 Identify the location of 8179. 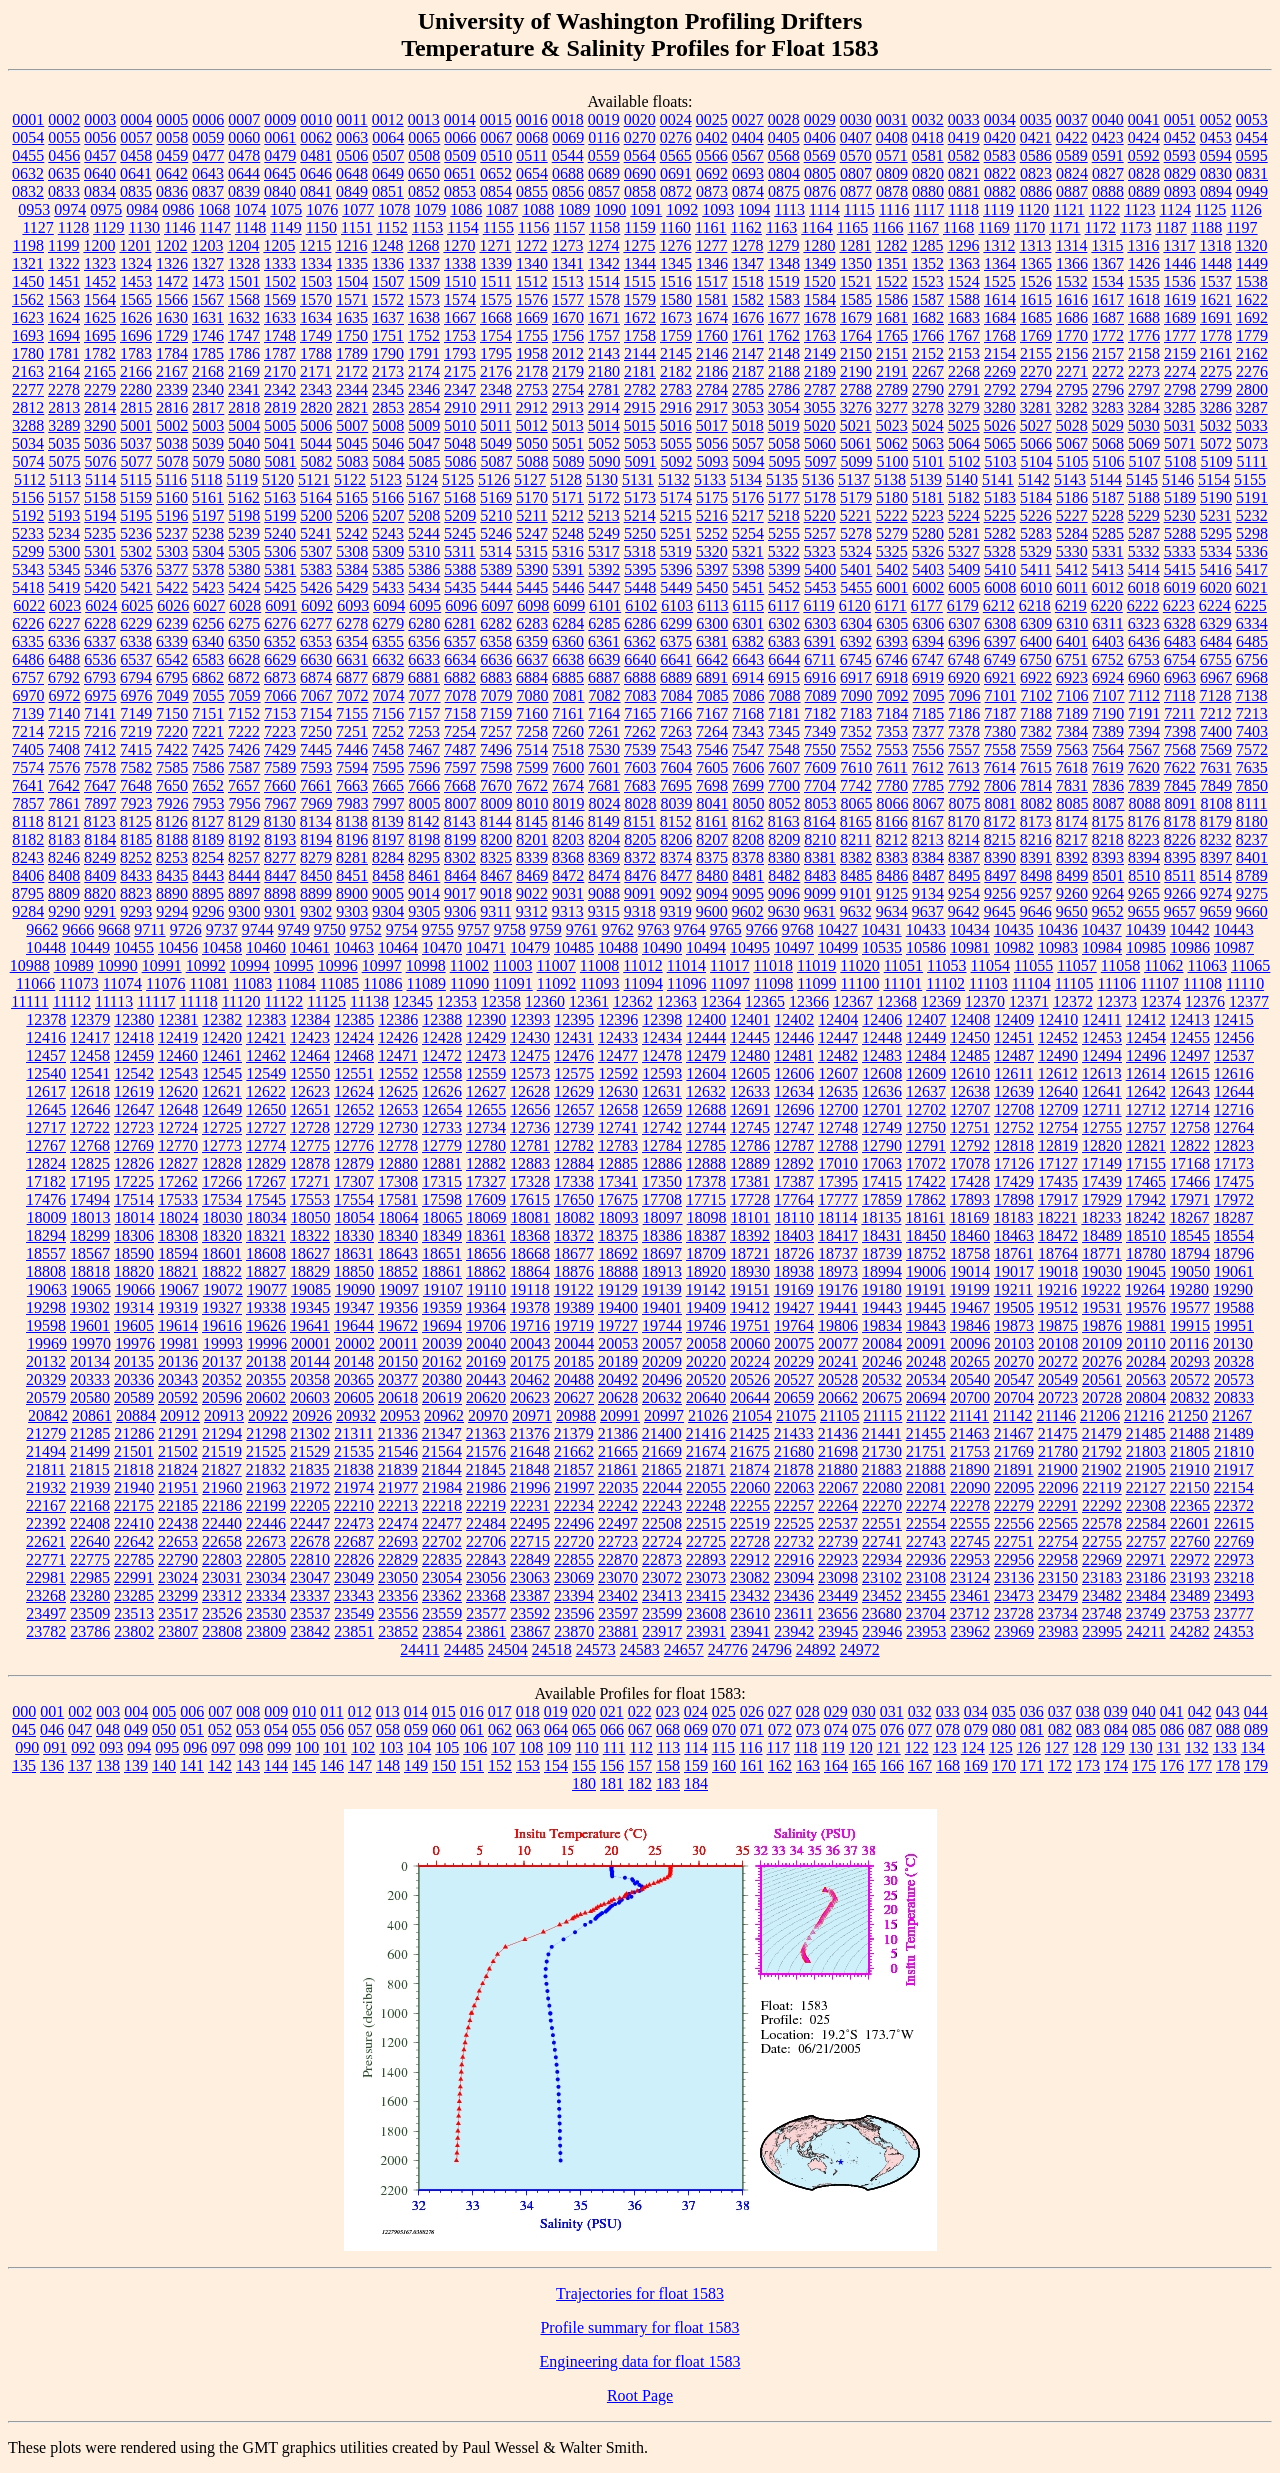
(1216, 821).